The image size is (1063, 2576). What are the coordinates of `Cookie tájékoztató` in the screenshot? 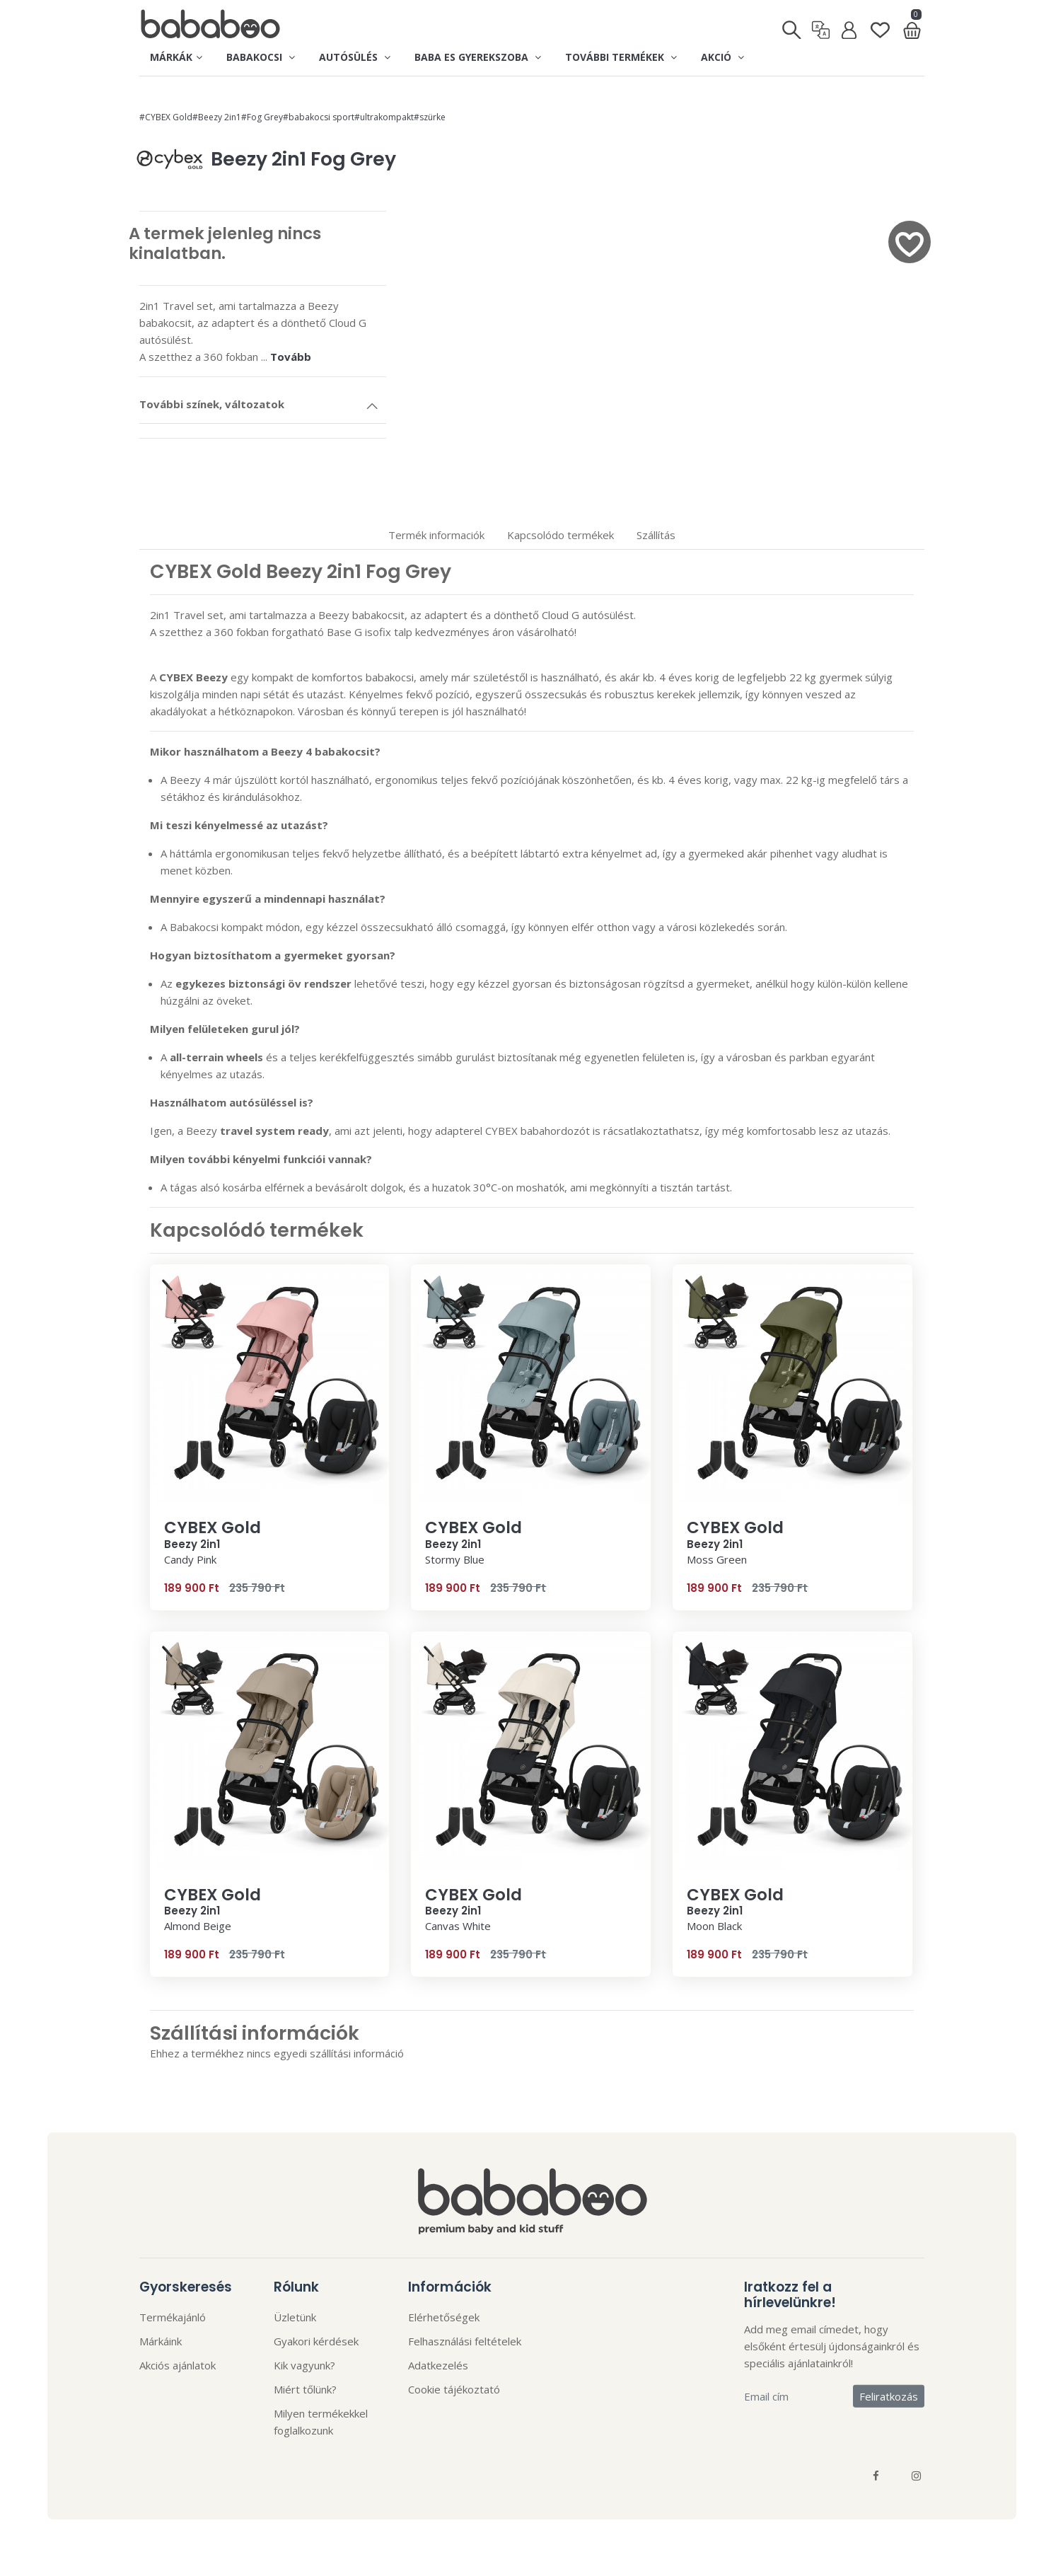 It's located at (454, 2389).